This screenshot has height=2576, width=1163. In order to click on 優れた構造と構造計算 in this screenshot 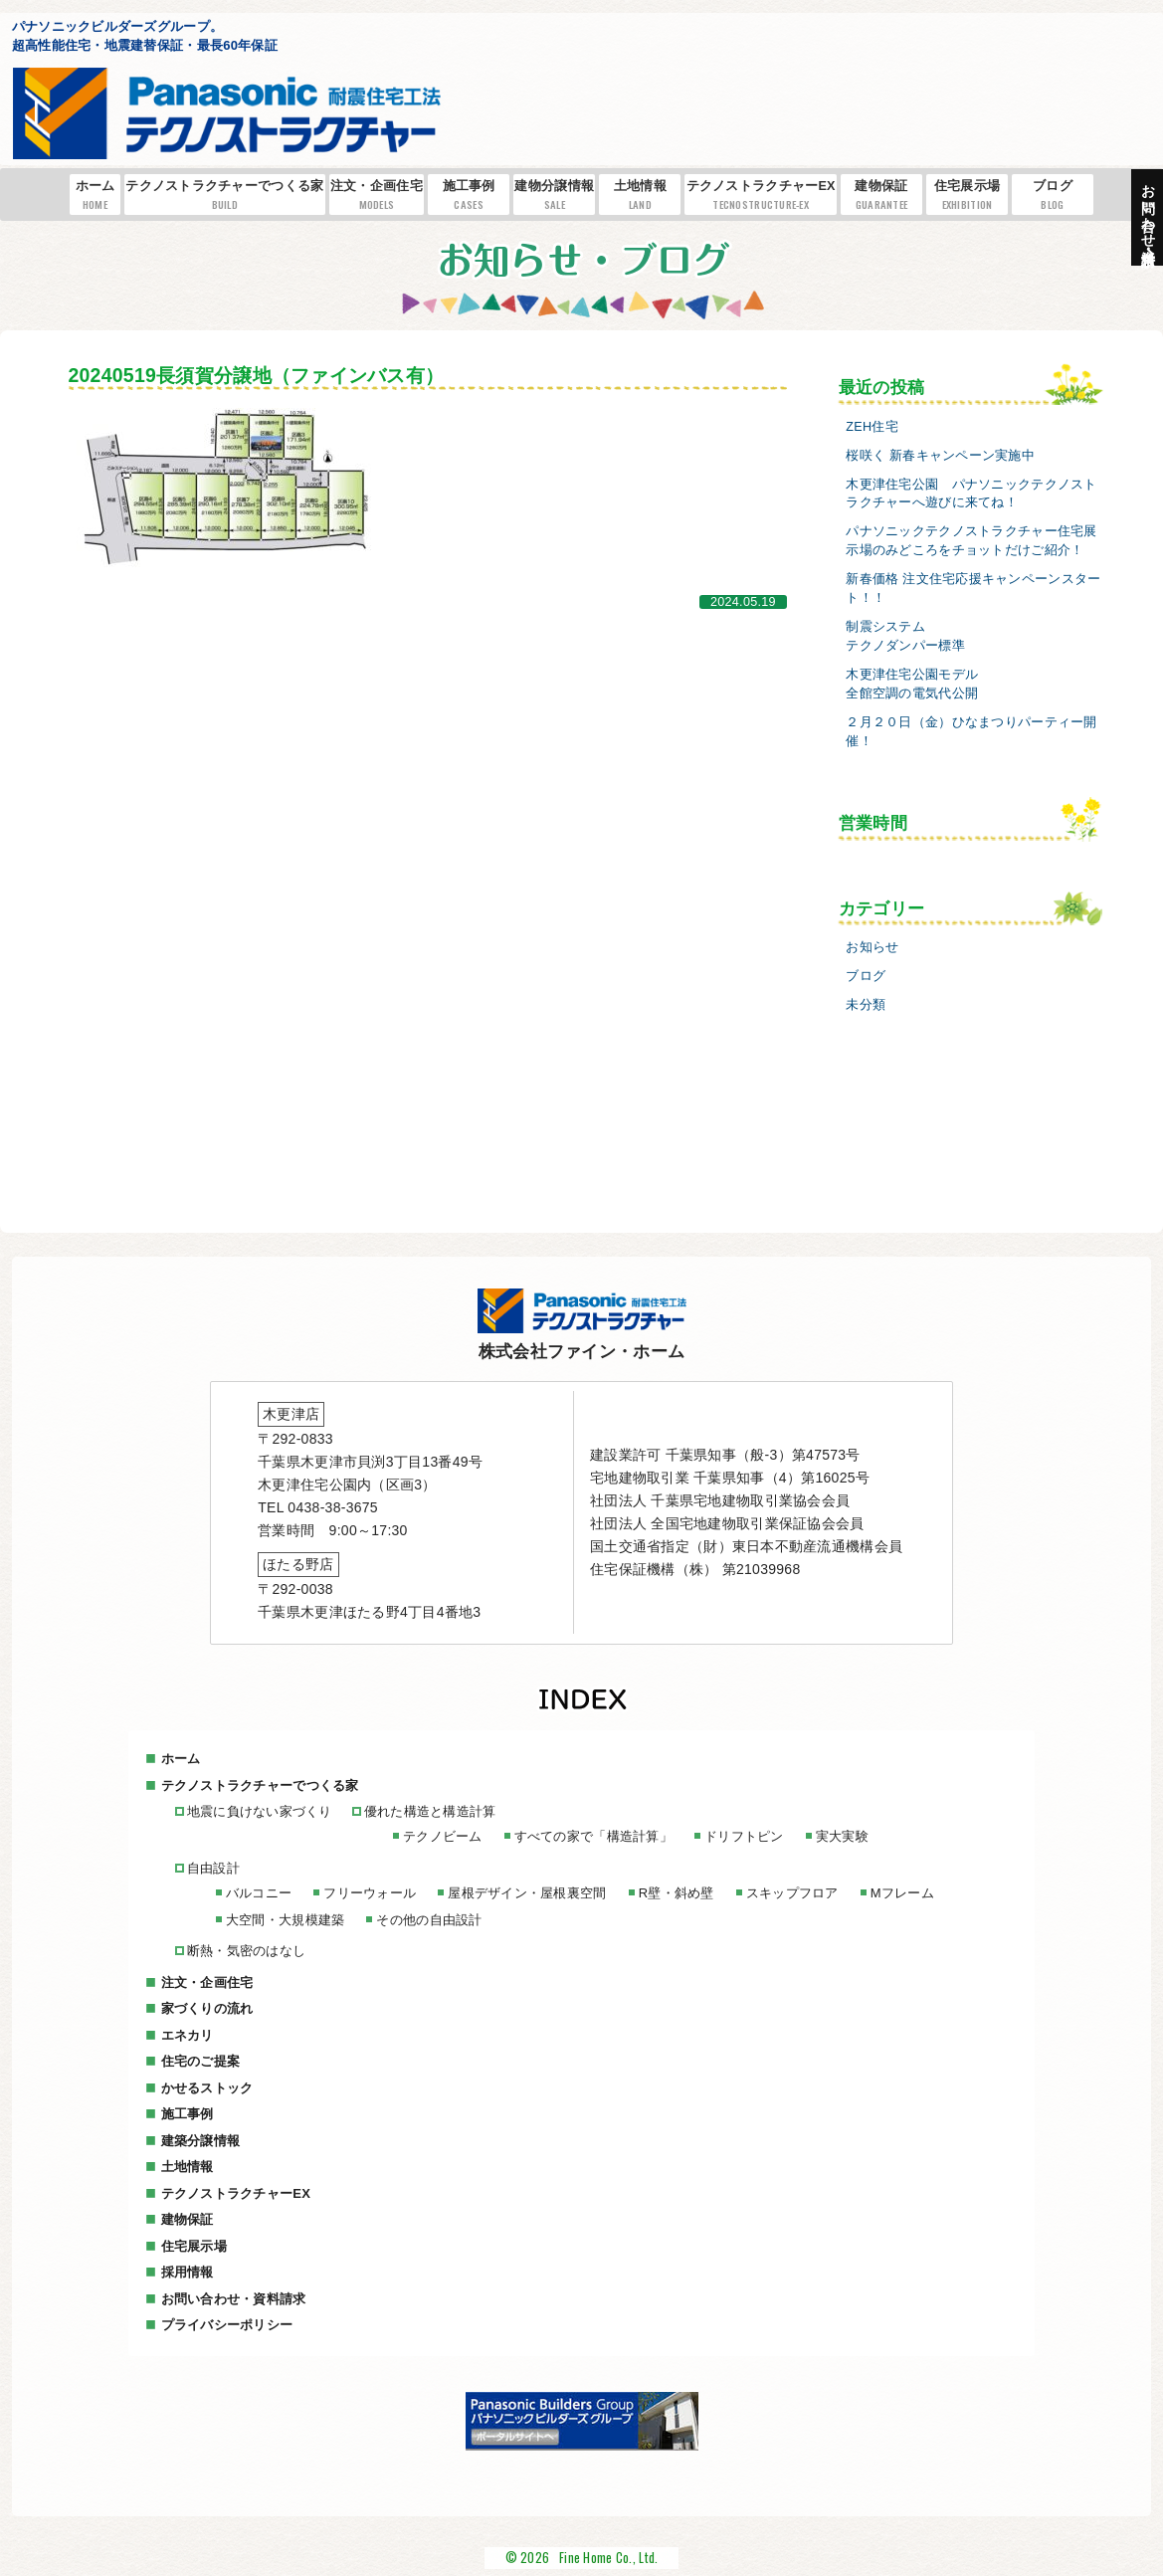, I will do `click(430, 1811)`.